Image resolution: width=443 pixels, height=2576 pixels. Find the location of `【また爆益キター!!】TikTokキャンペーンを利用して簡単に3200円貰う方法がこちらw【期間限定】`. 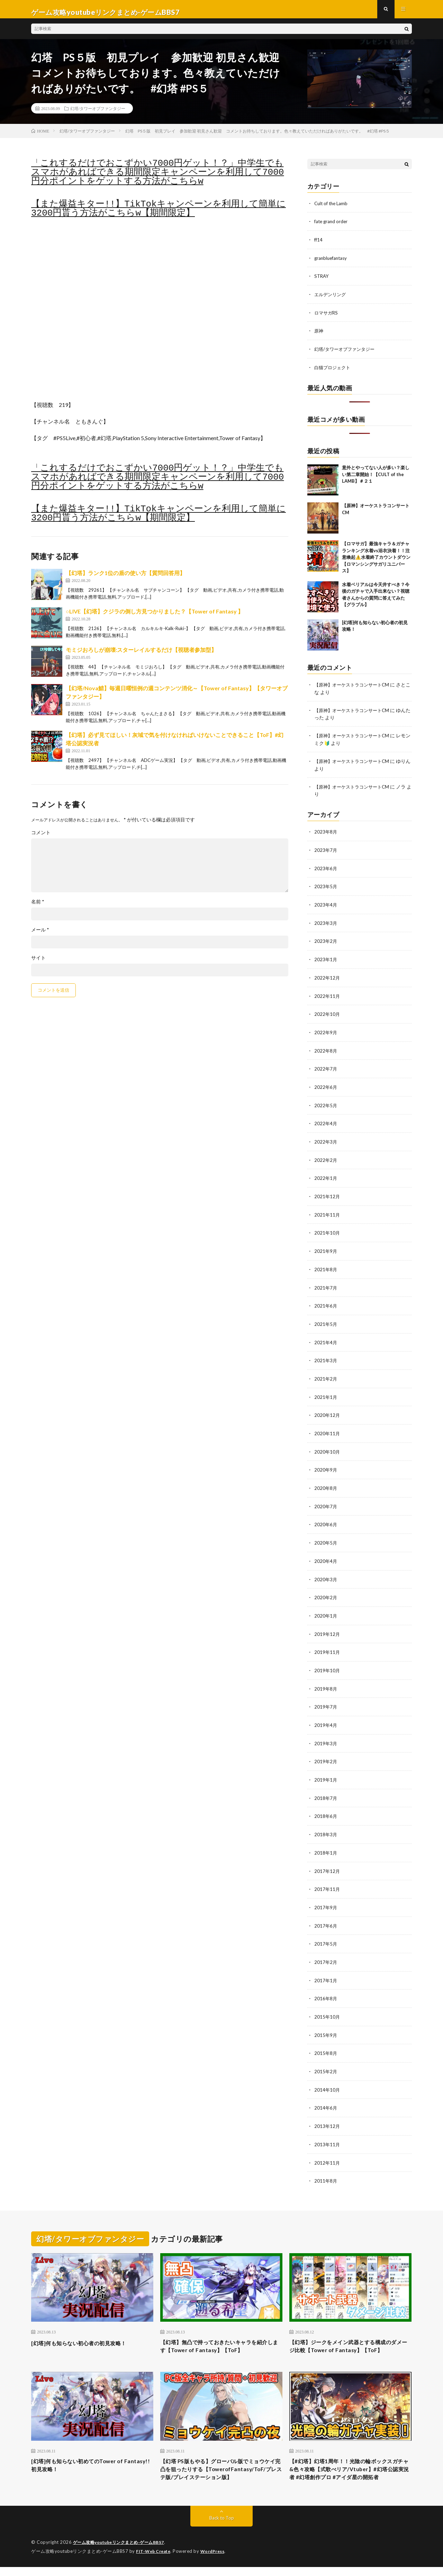

【また爆益キター!!】TikTokキャンペーンを利用して簡単に3200円貰う方法がこちらw【期間限定】 is located at coordinates (158, 214).